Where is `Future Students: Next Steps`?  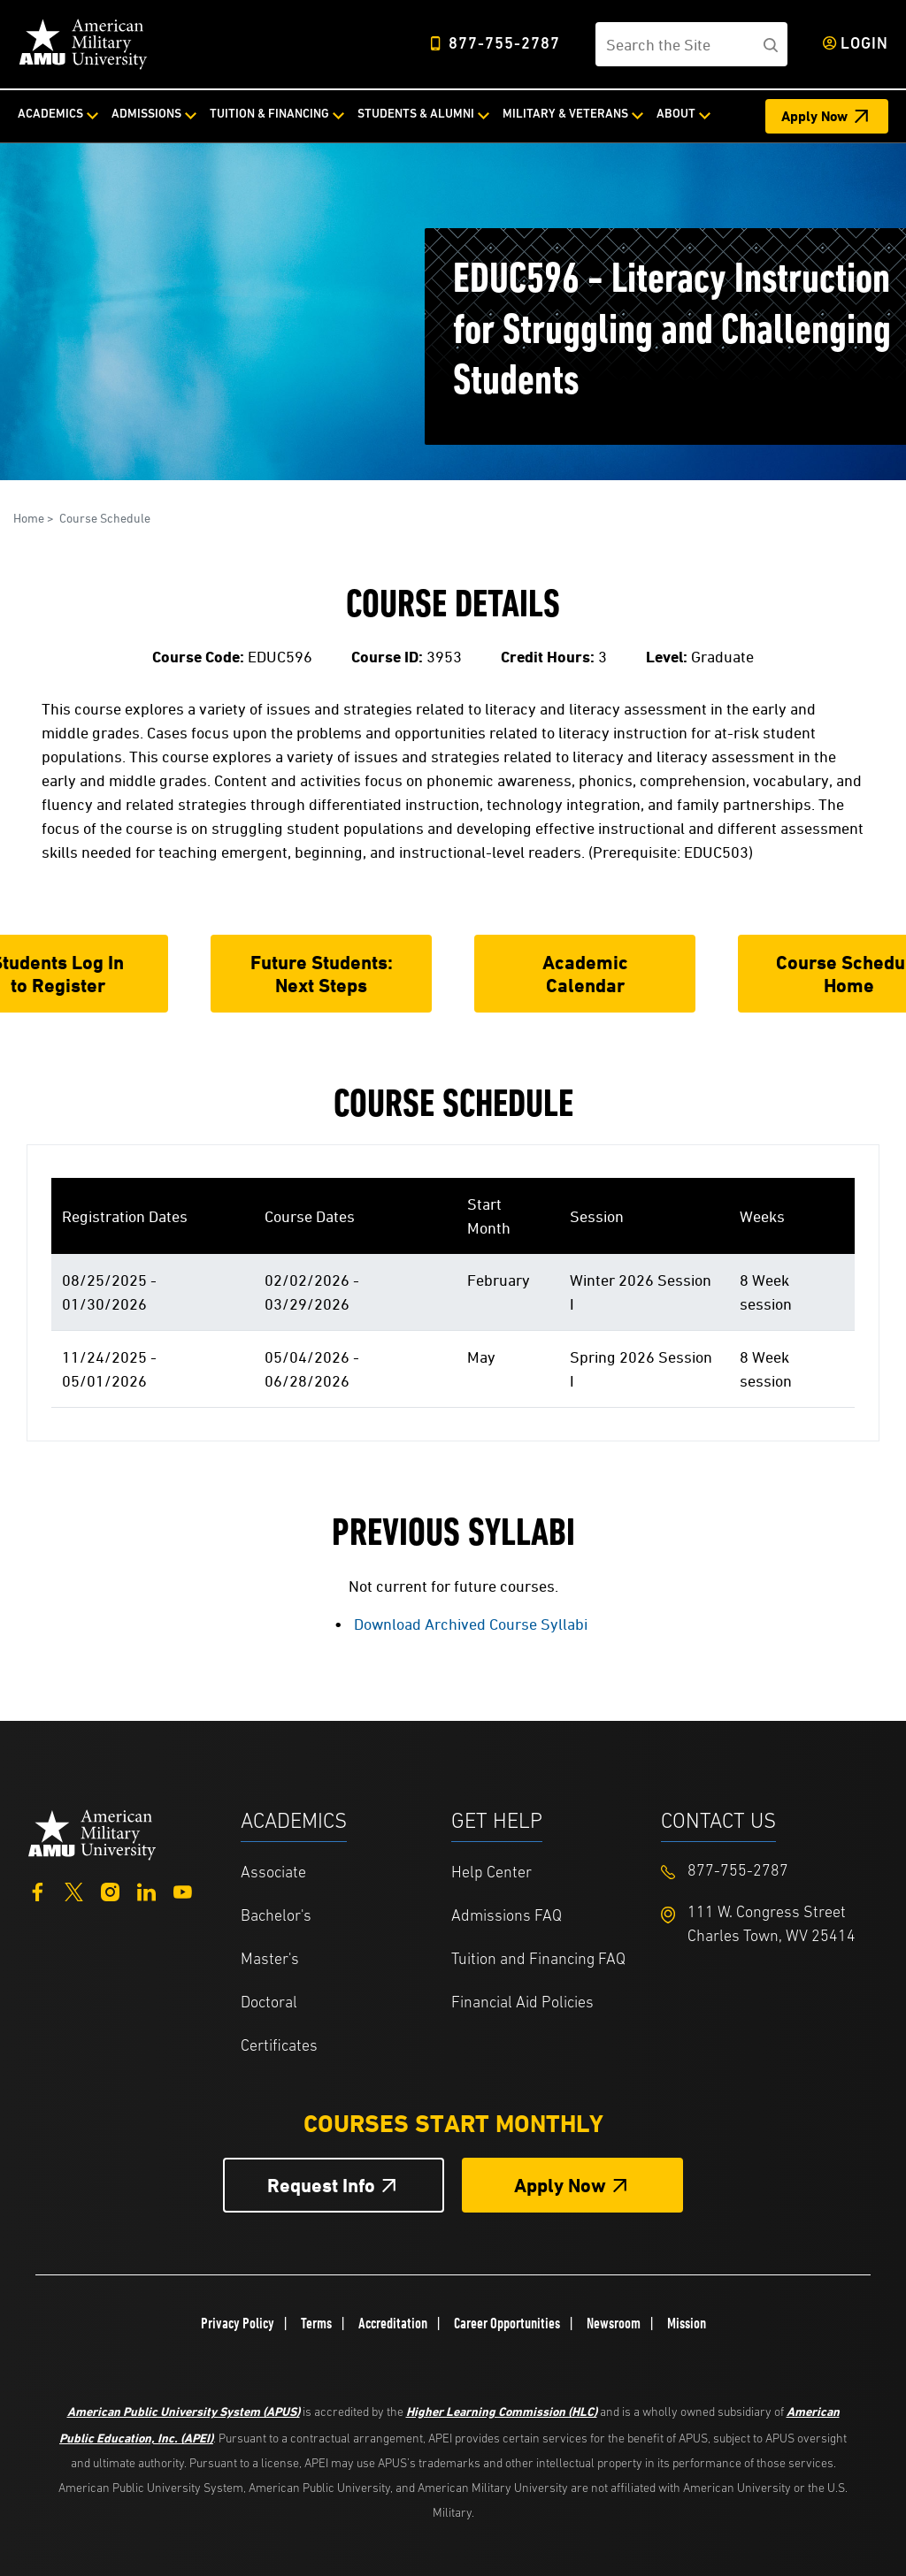
Future Students: Next Steps is located at coordinates (321, 974).